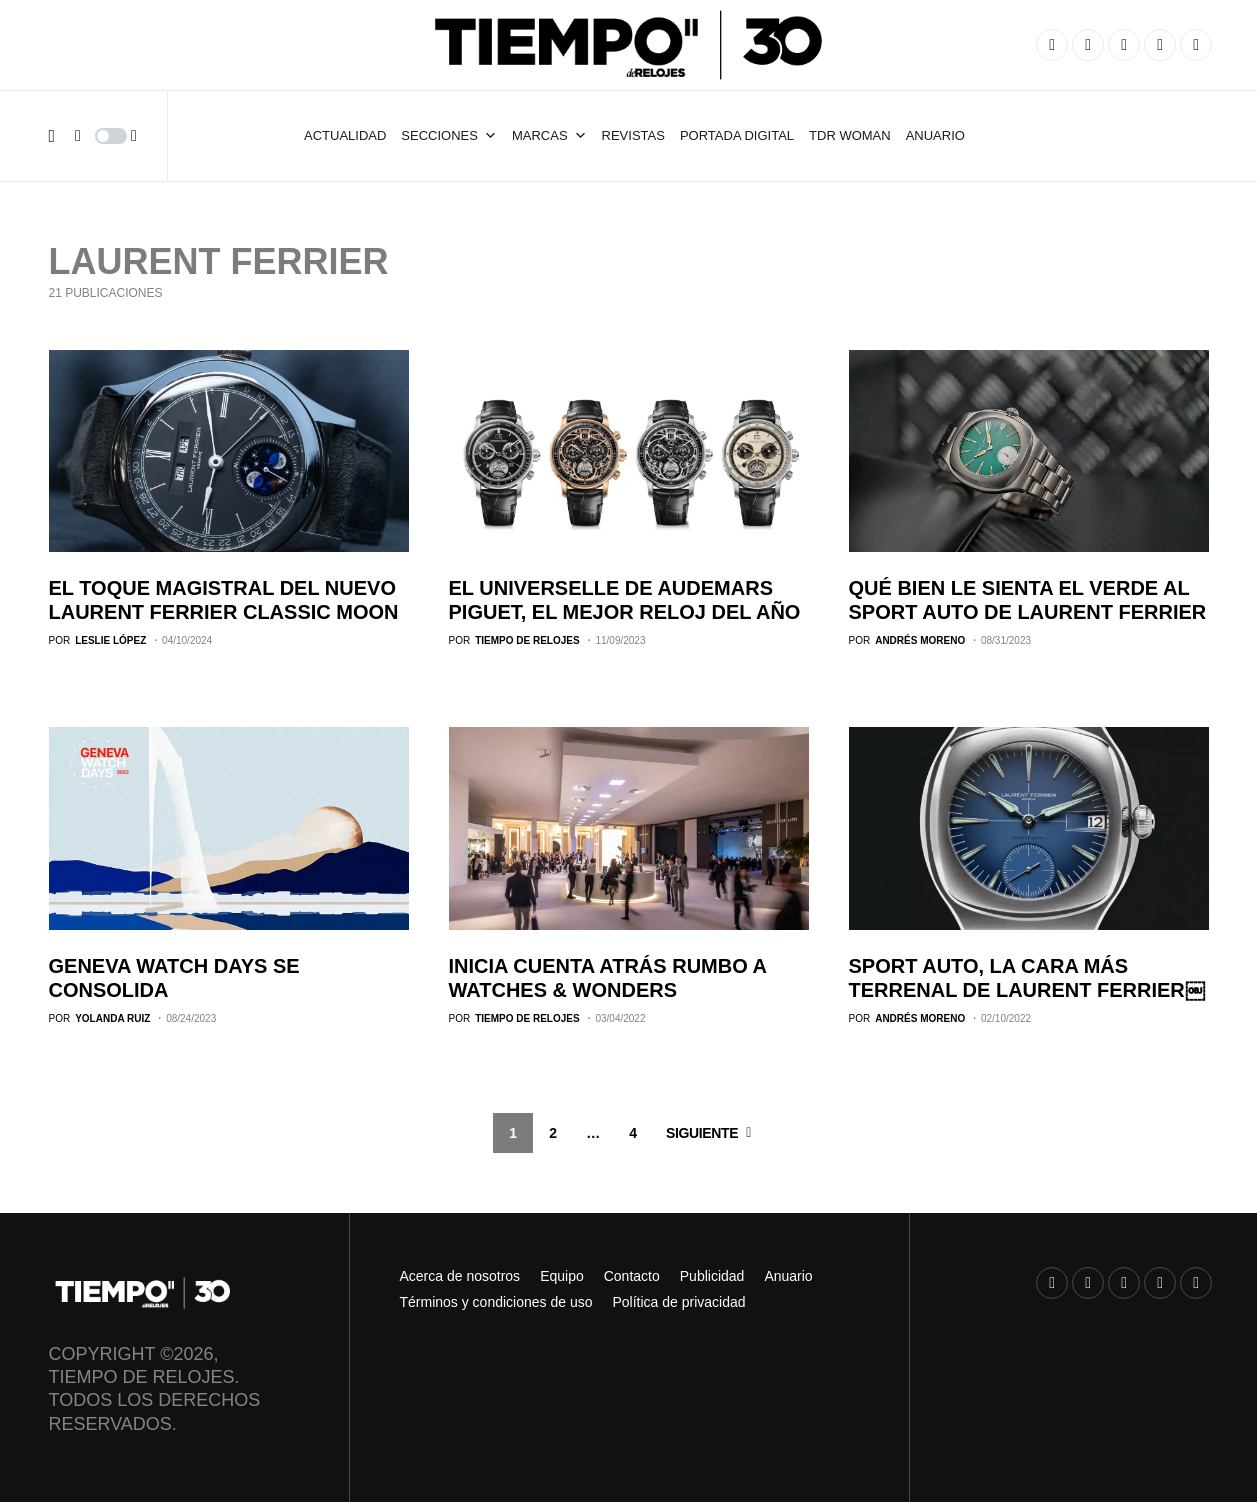  What do you see at coordinates (1088, 45) in the screenshot?
I see `[Facebook]` at bounding box center [1088, 45].